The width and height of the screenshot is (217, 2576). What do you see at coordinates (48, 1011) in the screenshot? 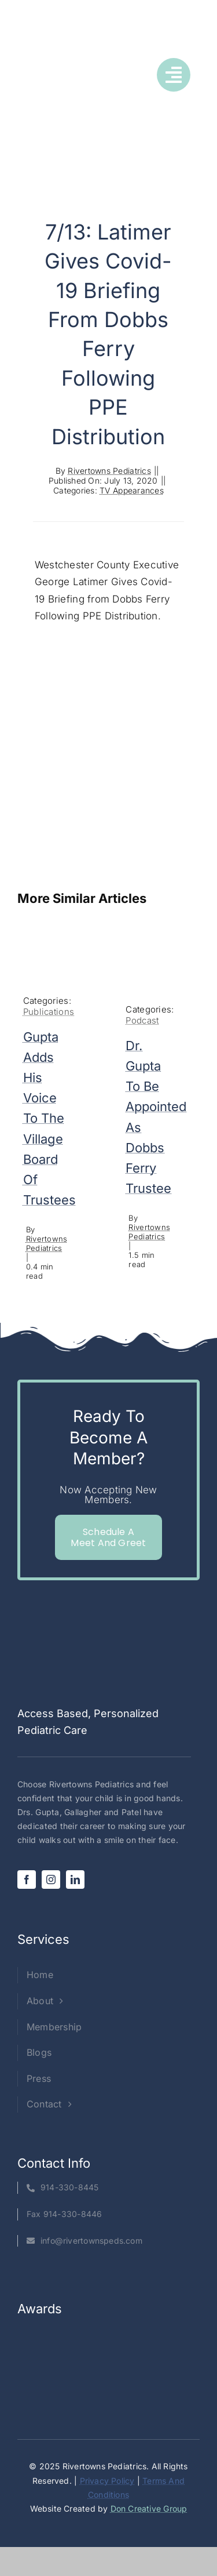
I see `Publications` at bounding box center [48, 1011].